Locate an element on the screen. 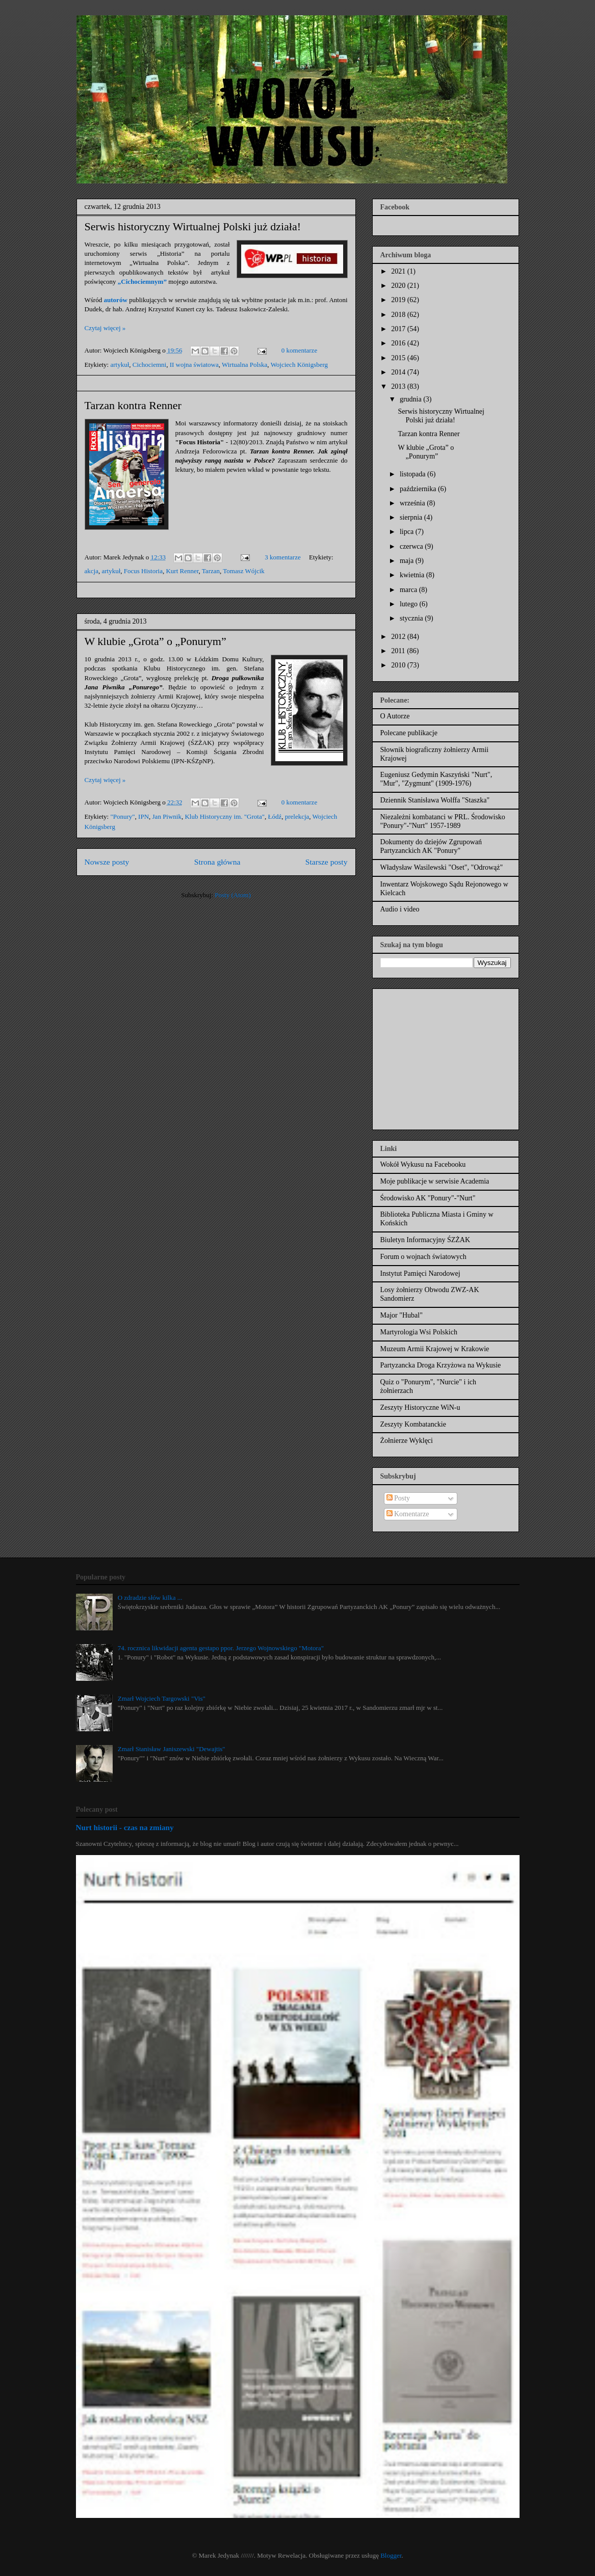 The image size is (595, 2576). kwietnia is located at coordinates (413, 575).